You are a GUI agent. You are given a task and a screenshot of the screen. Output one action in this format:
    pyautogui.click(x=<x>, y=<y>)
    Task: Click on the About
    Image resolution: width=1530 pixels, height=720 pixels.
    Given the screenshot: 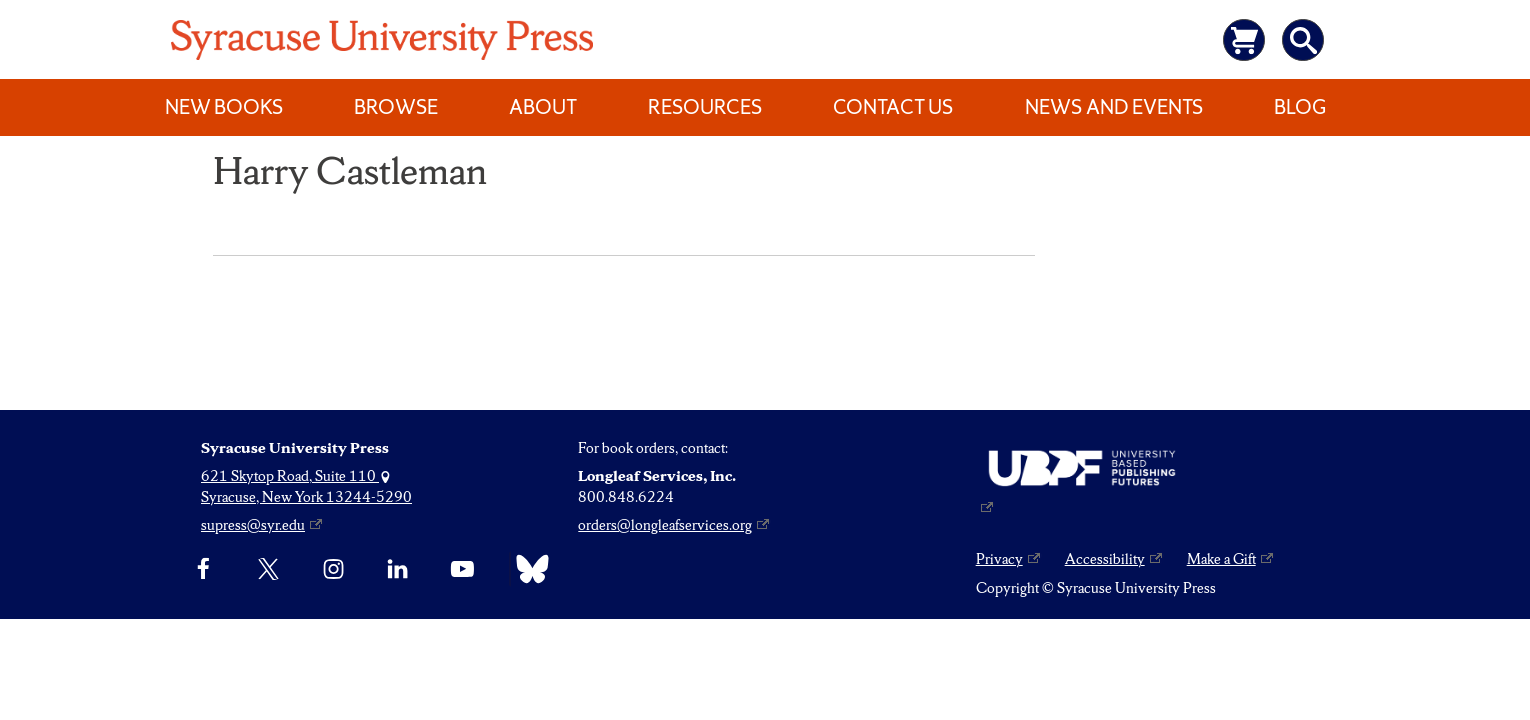 What is the action you would take?
    pyautogui.click(x=543, y=107)
    